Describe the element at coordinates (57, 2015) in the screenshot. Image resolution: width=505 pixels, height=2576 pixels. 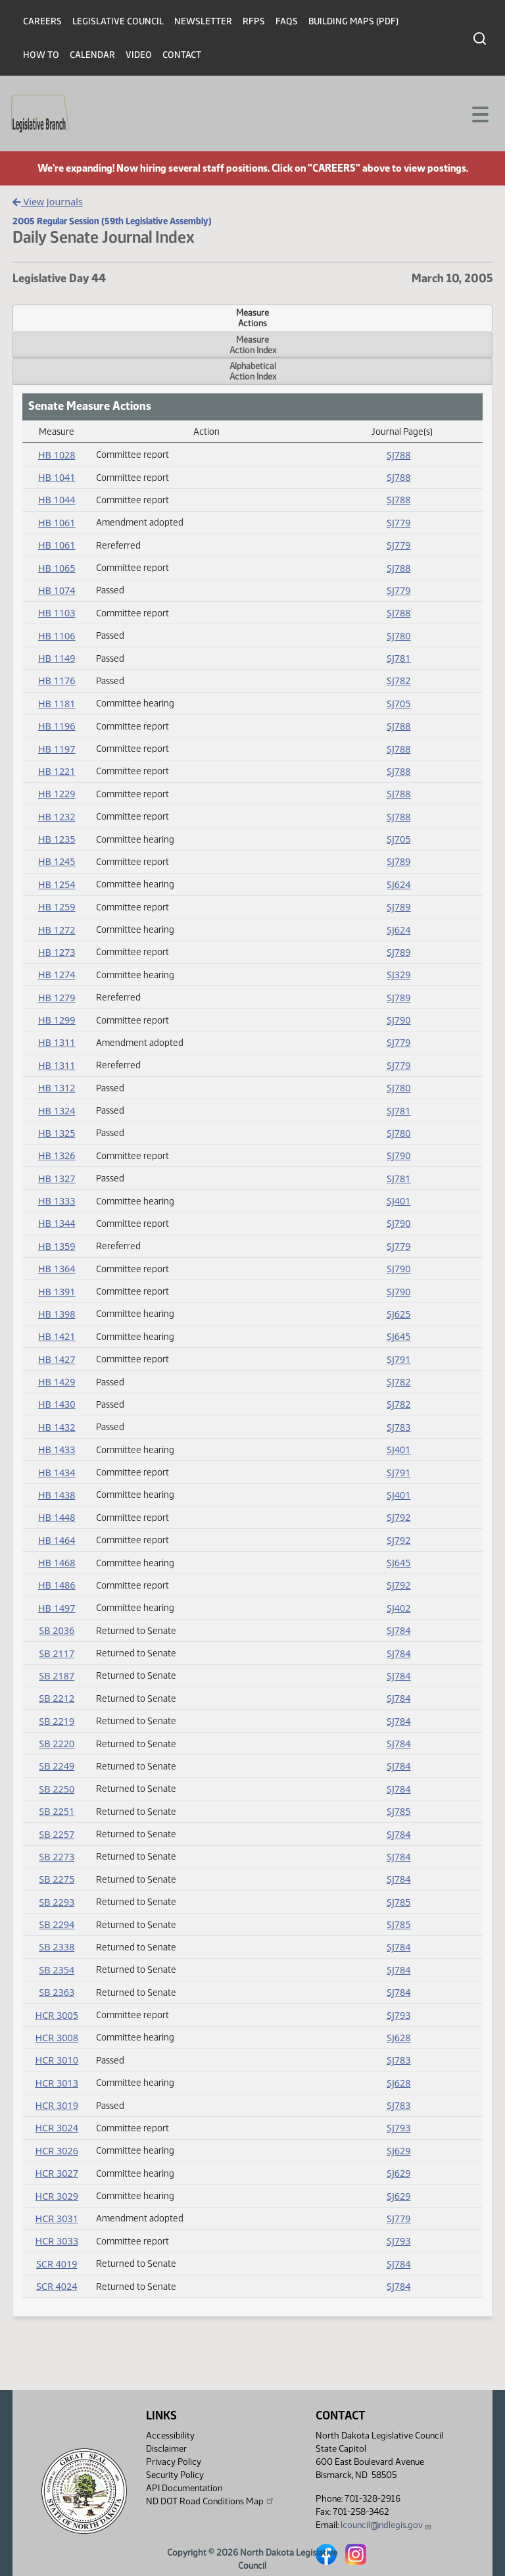
I see `HCR 3005` at that location.